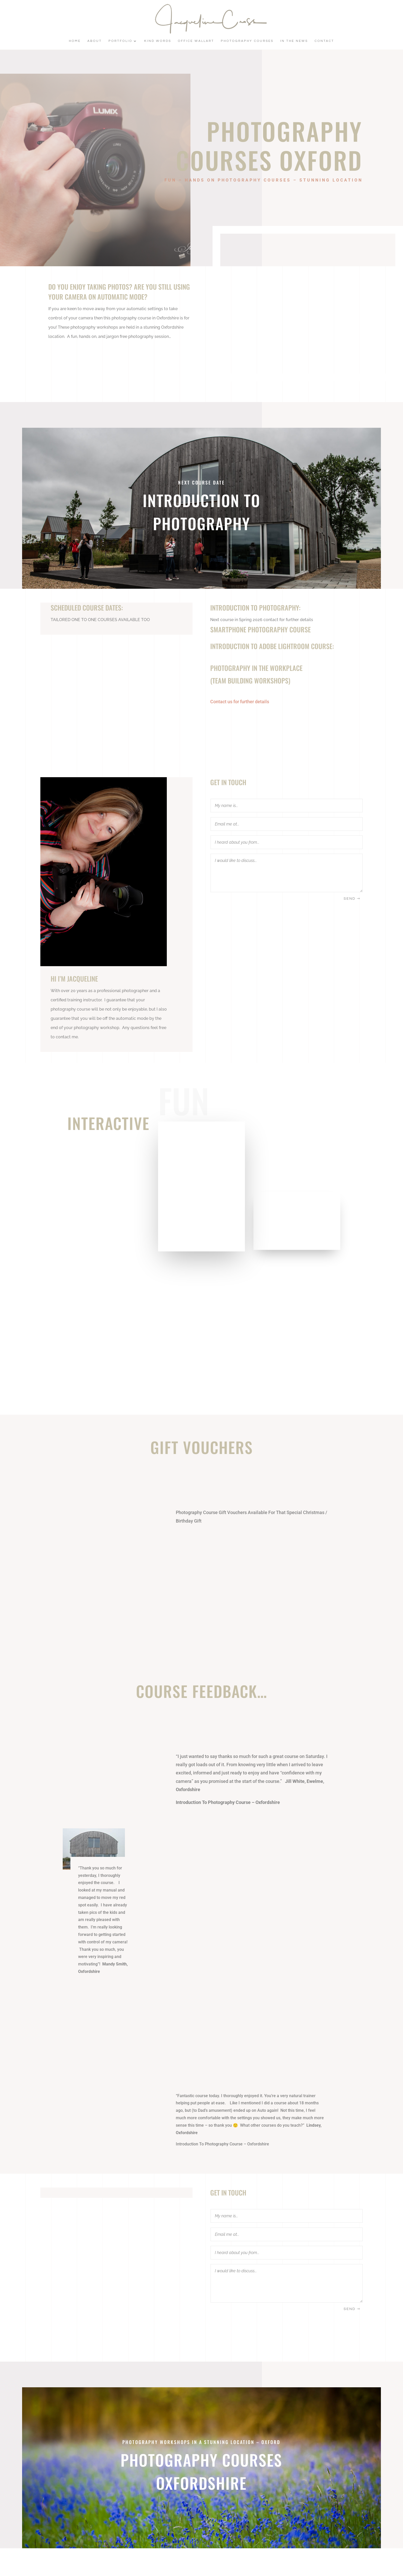 This screenshot has width=403, height=2576. I want to click on Office Wallart, so click(196, 41).